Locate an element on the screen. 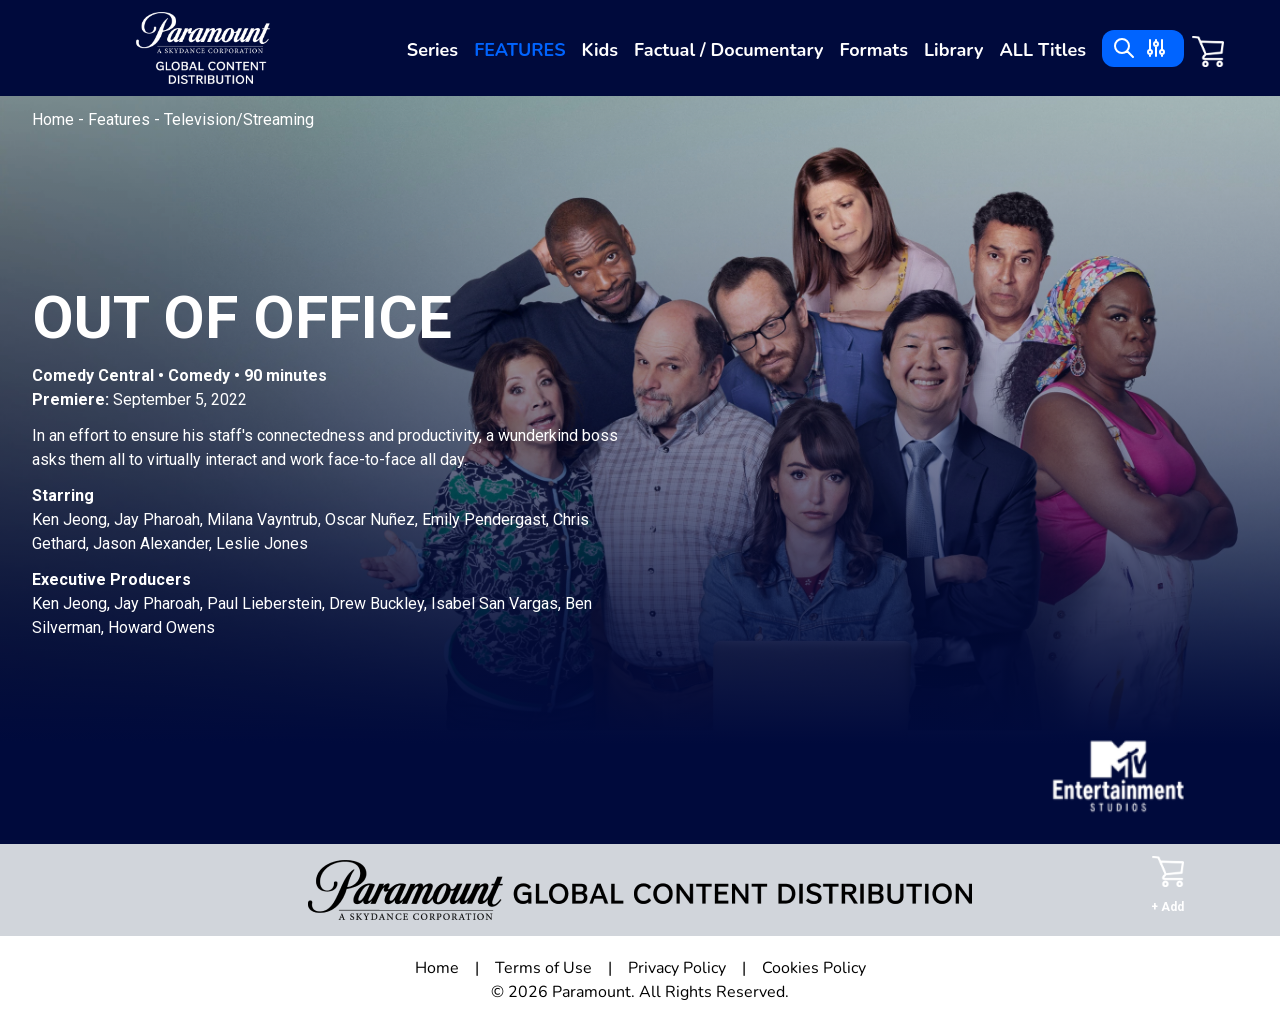 The width and height of the screenshot is (1280, 1024). Library is located at coordinates (953, 50).